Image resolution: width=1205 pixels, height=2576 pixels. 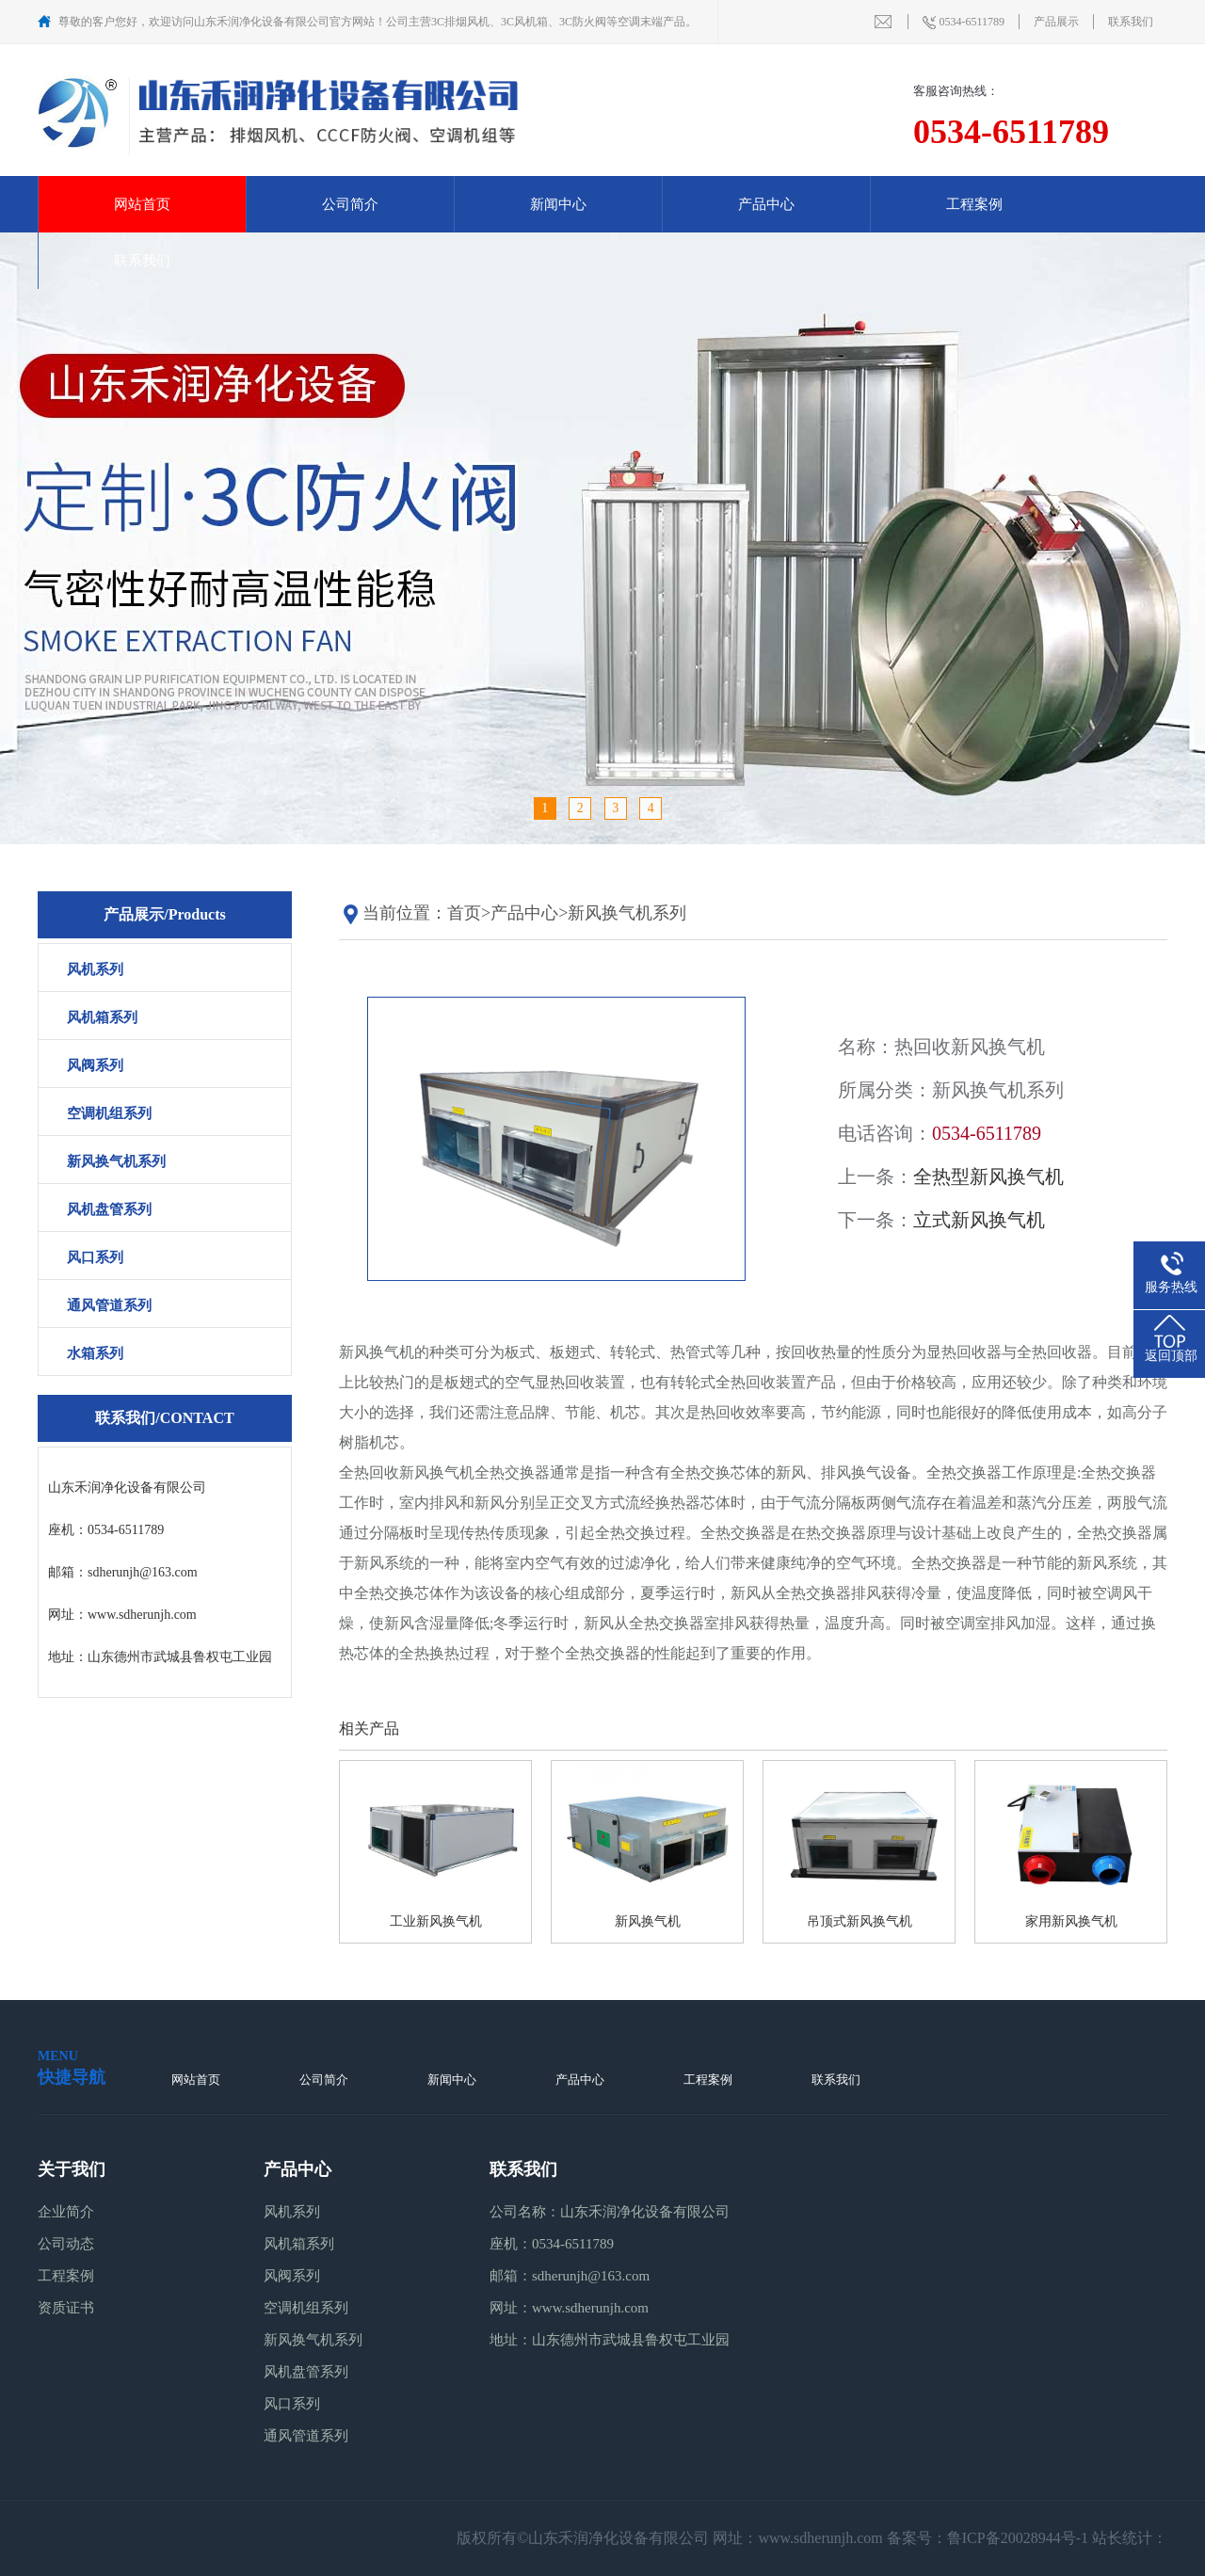 What do you see at coordinates (464, 913) in the screenshot?
I see `首页` at bounding box center [464, 913].